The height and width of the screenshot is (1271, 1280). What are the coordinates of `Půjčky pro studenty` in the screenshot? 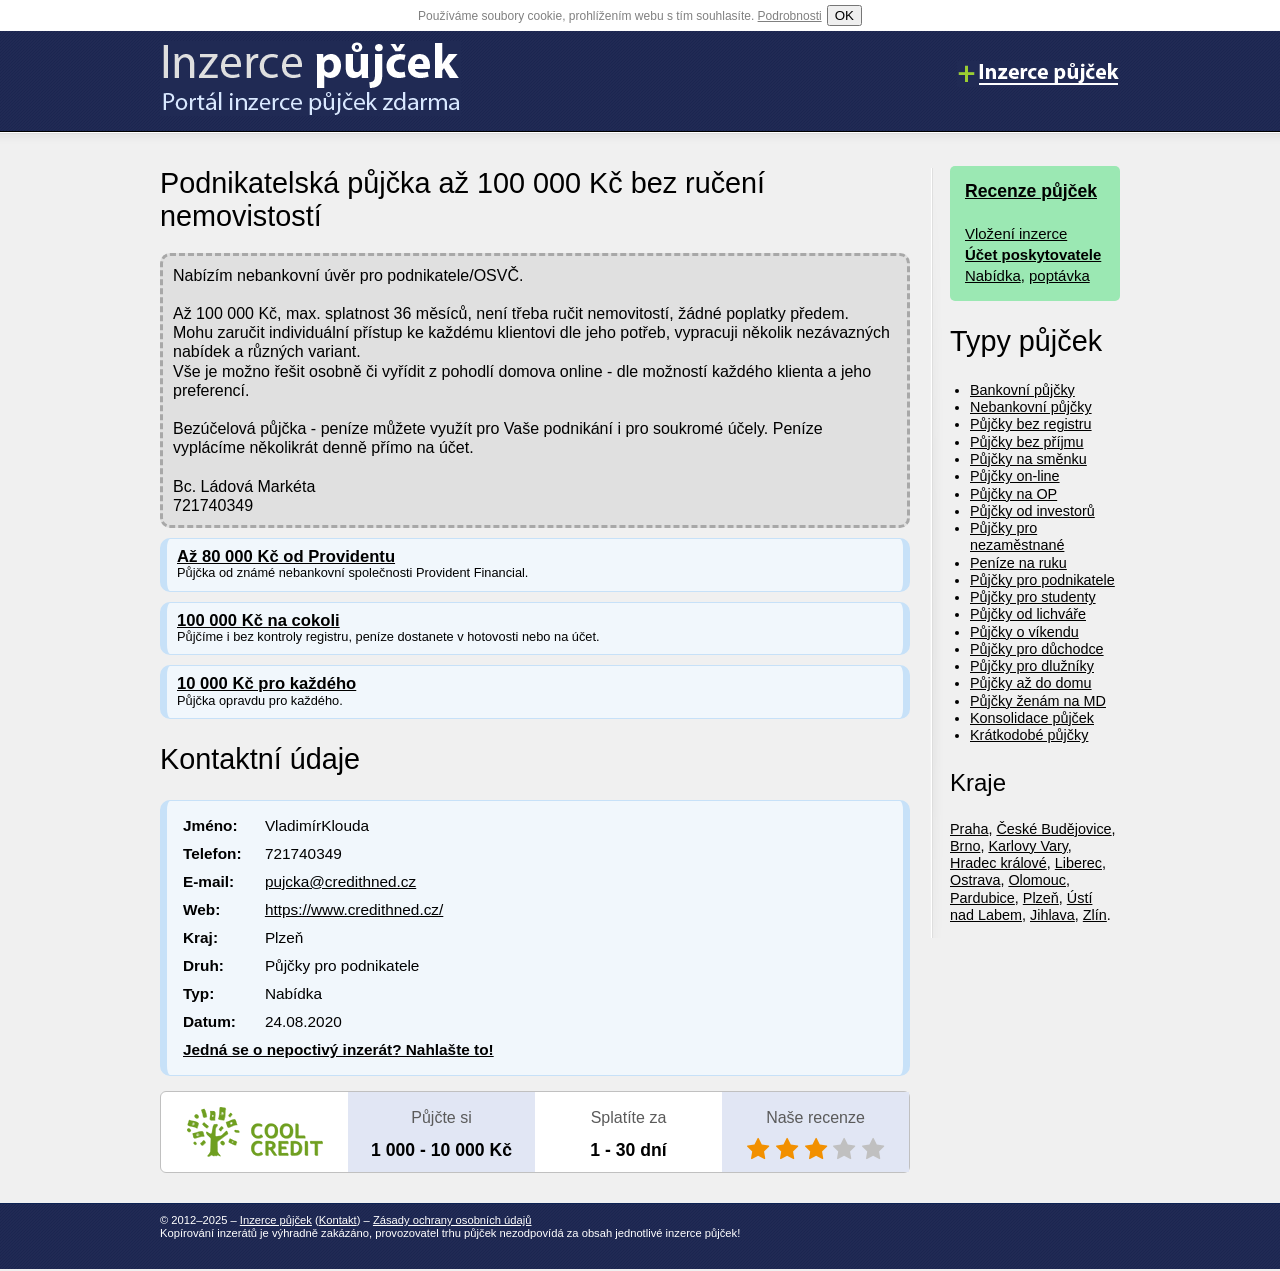 It's located at (1033, 597).